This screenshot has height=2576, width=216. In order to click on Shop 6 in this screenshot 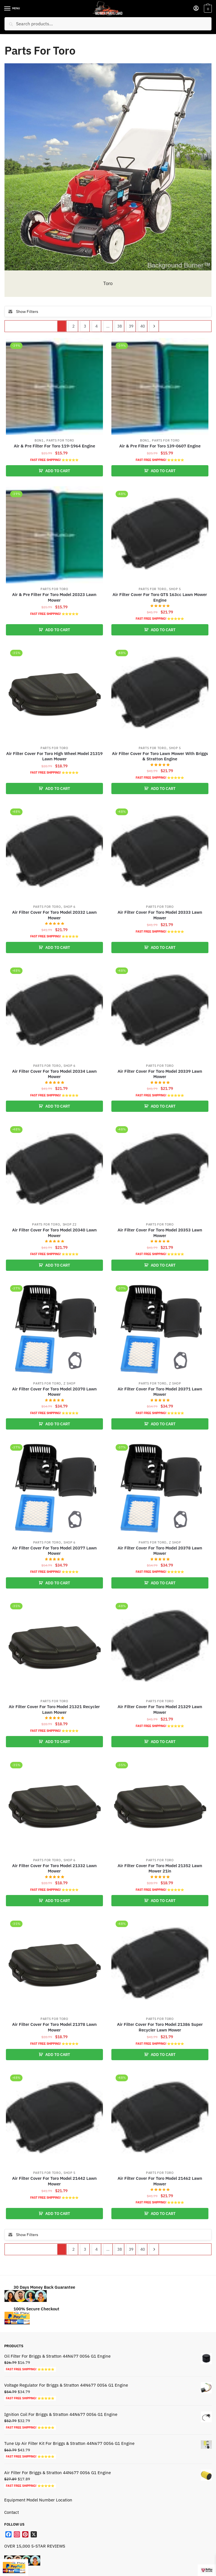, I will do `click(70, 907)`.